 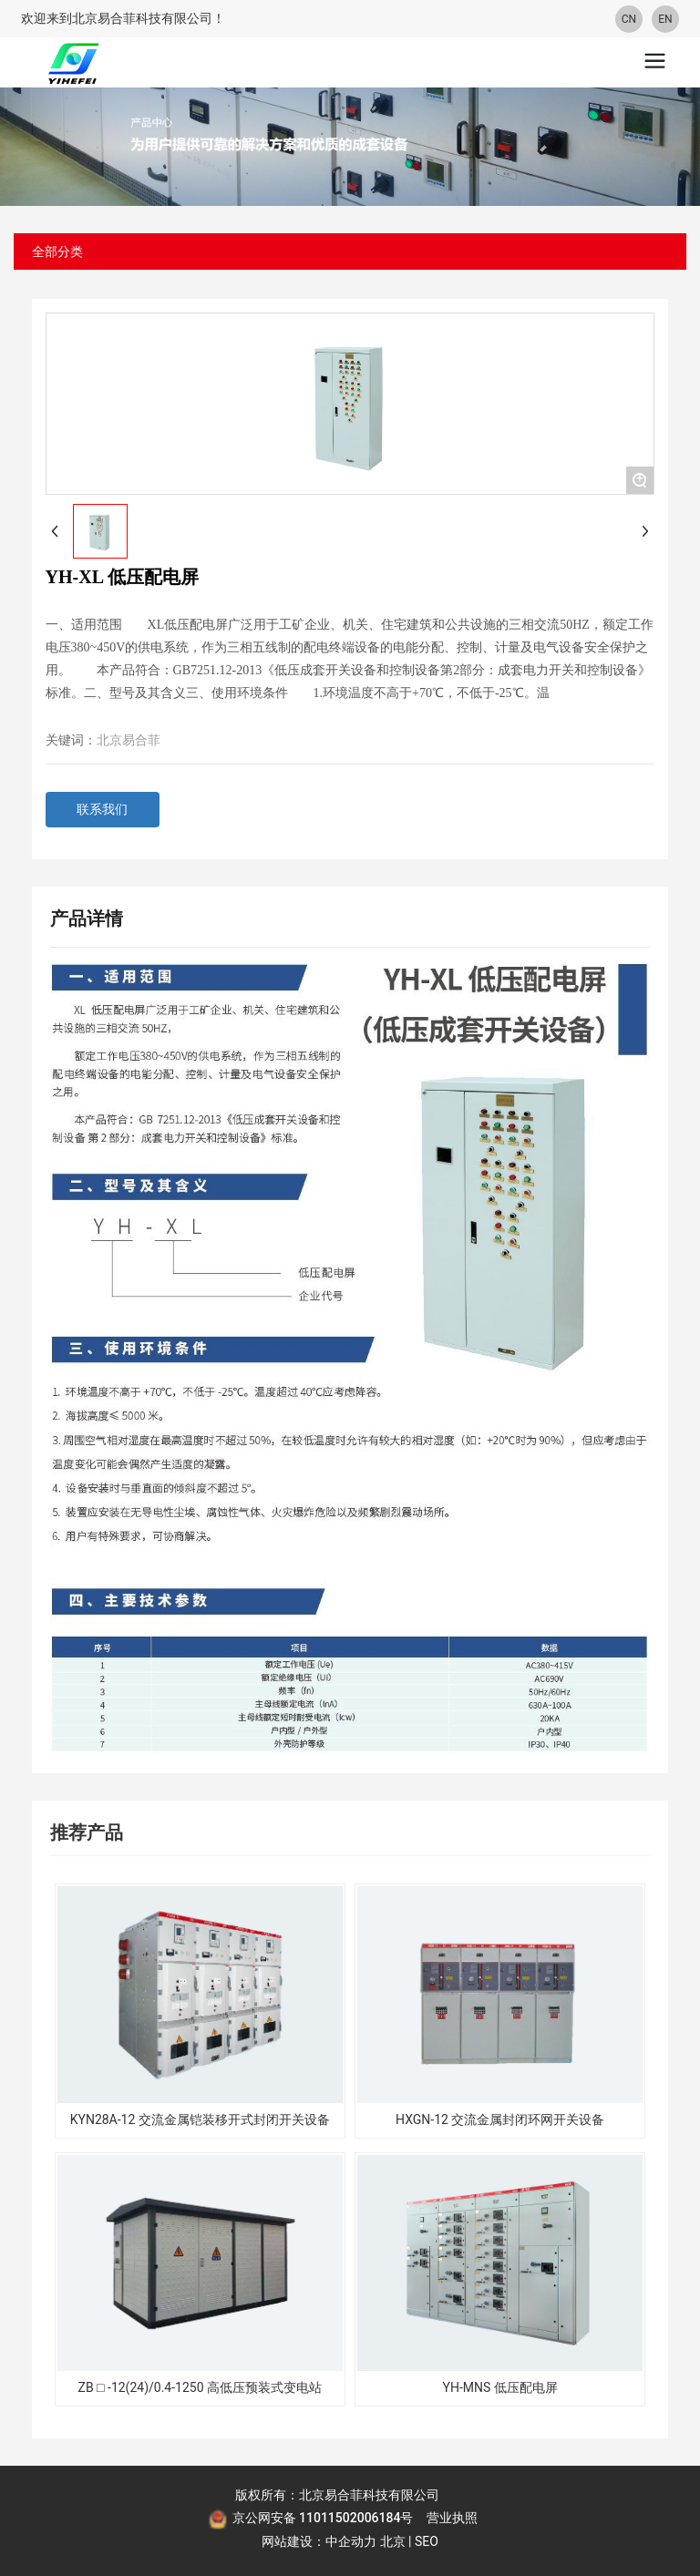 What do you see at coordinates (665, 19) in the screenshot?
I see `EN` at bounding box center [665, 19].